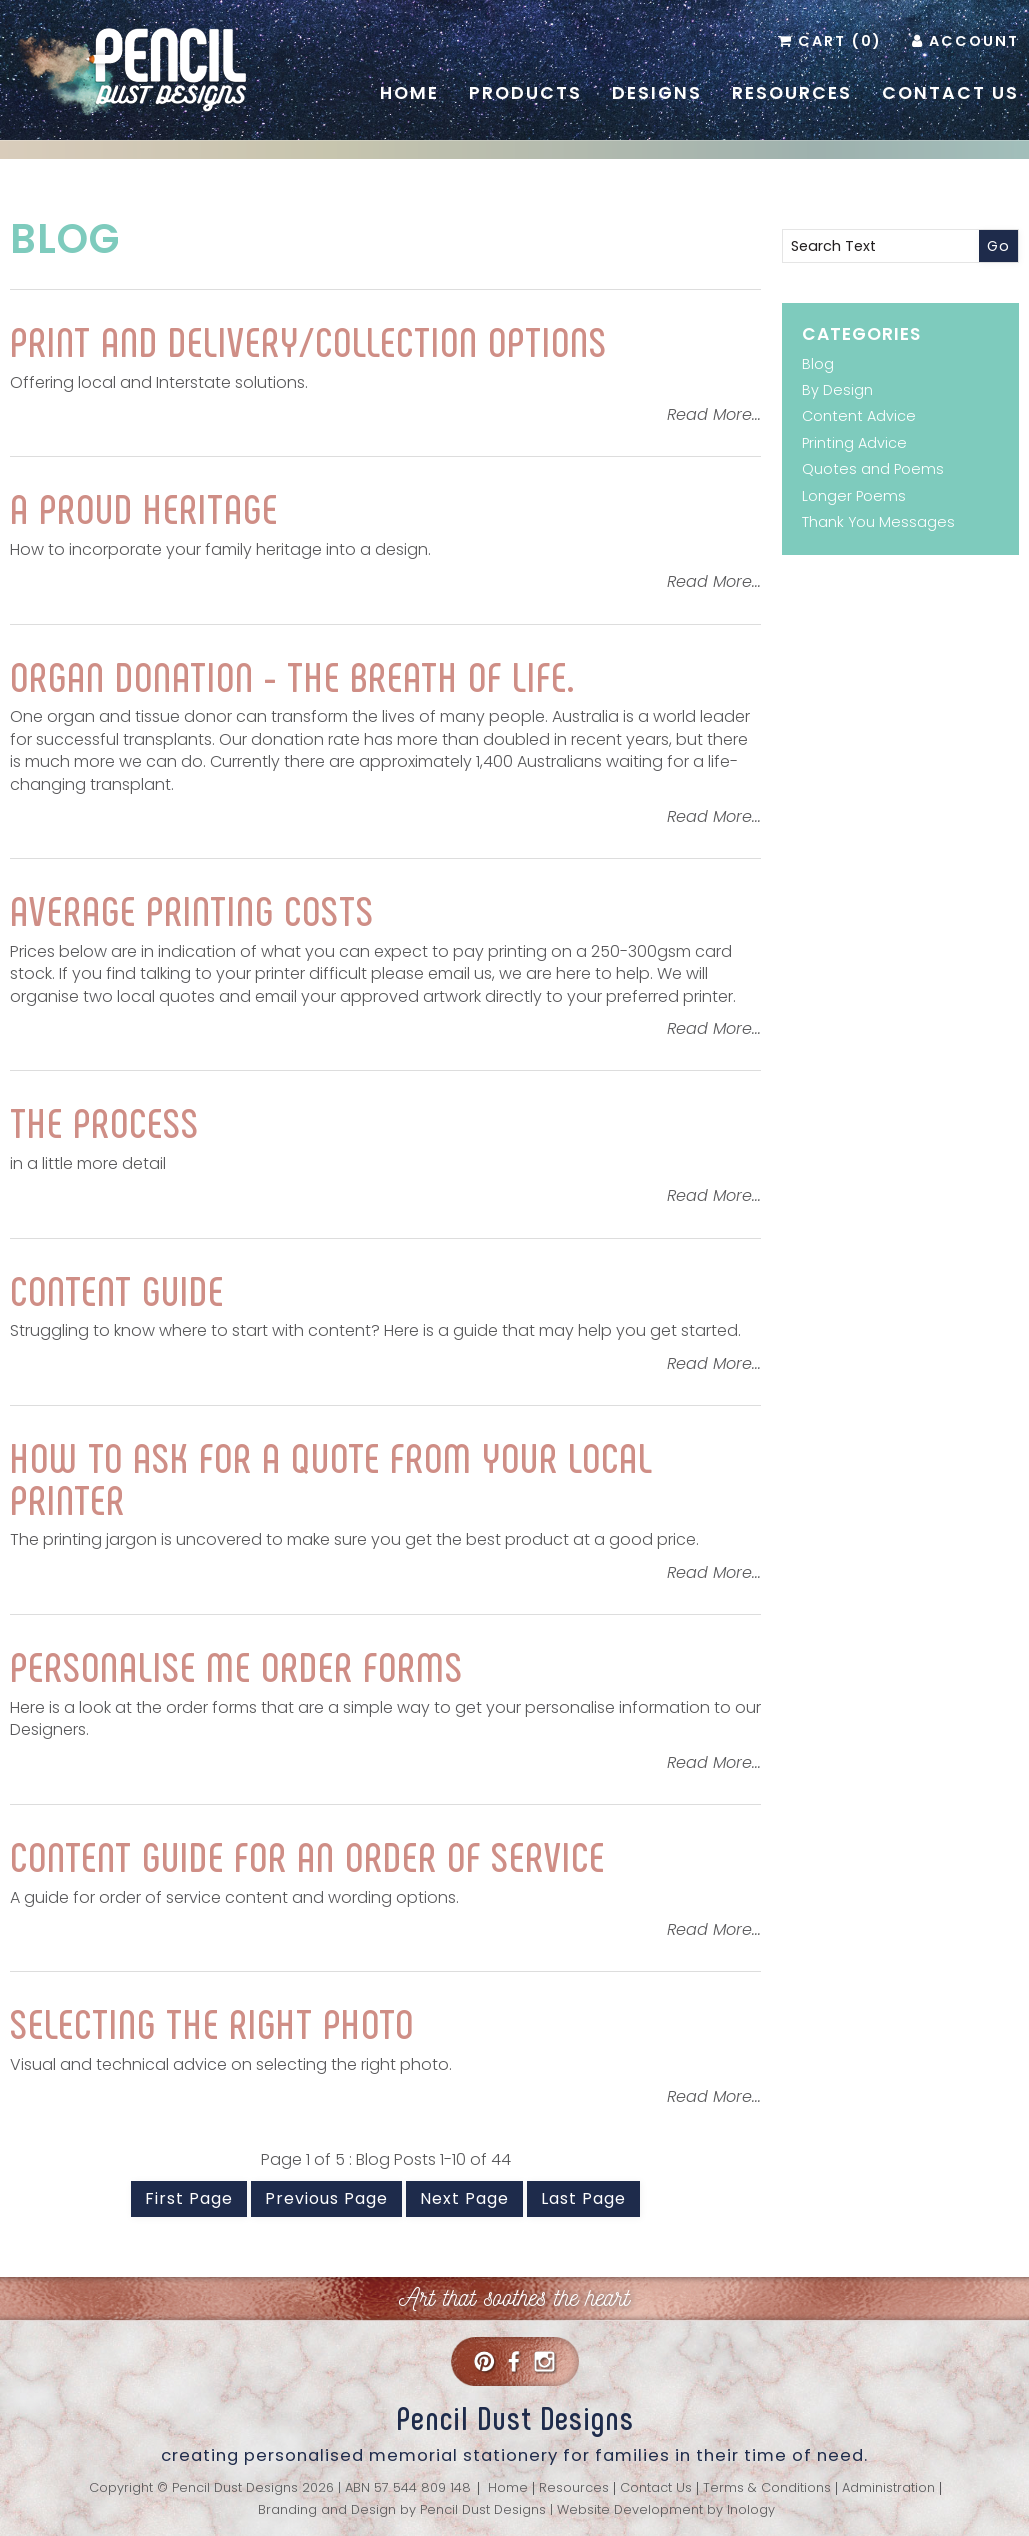  What do you see at coordinates (144, 507) in the screenshot?
I see `A proud heritage` at bounding box center [144, 507].